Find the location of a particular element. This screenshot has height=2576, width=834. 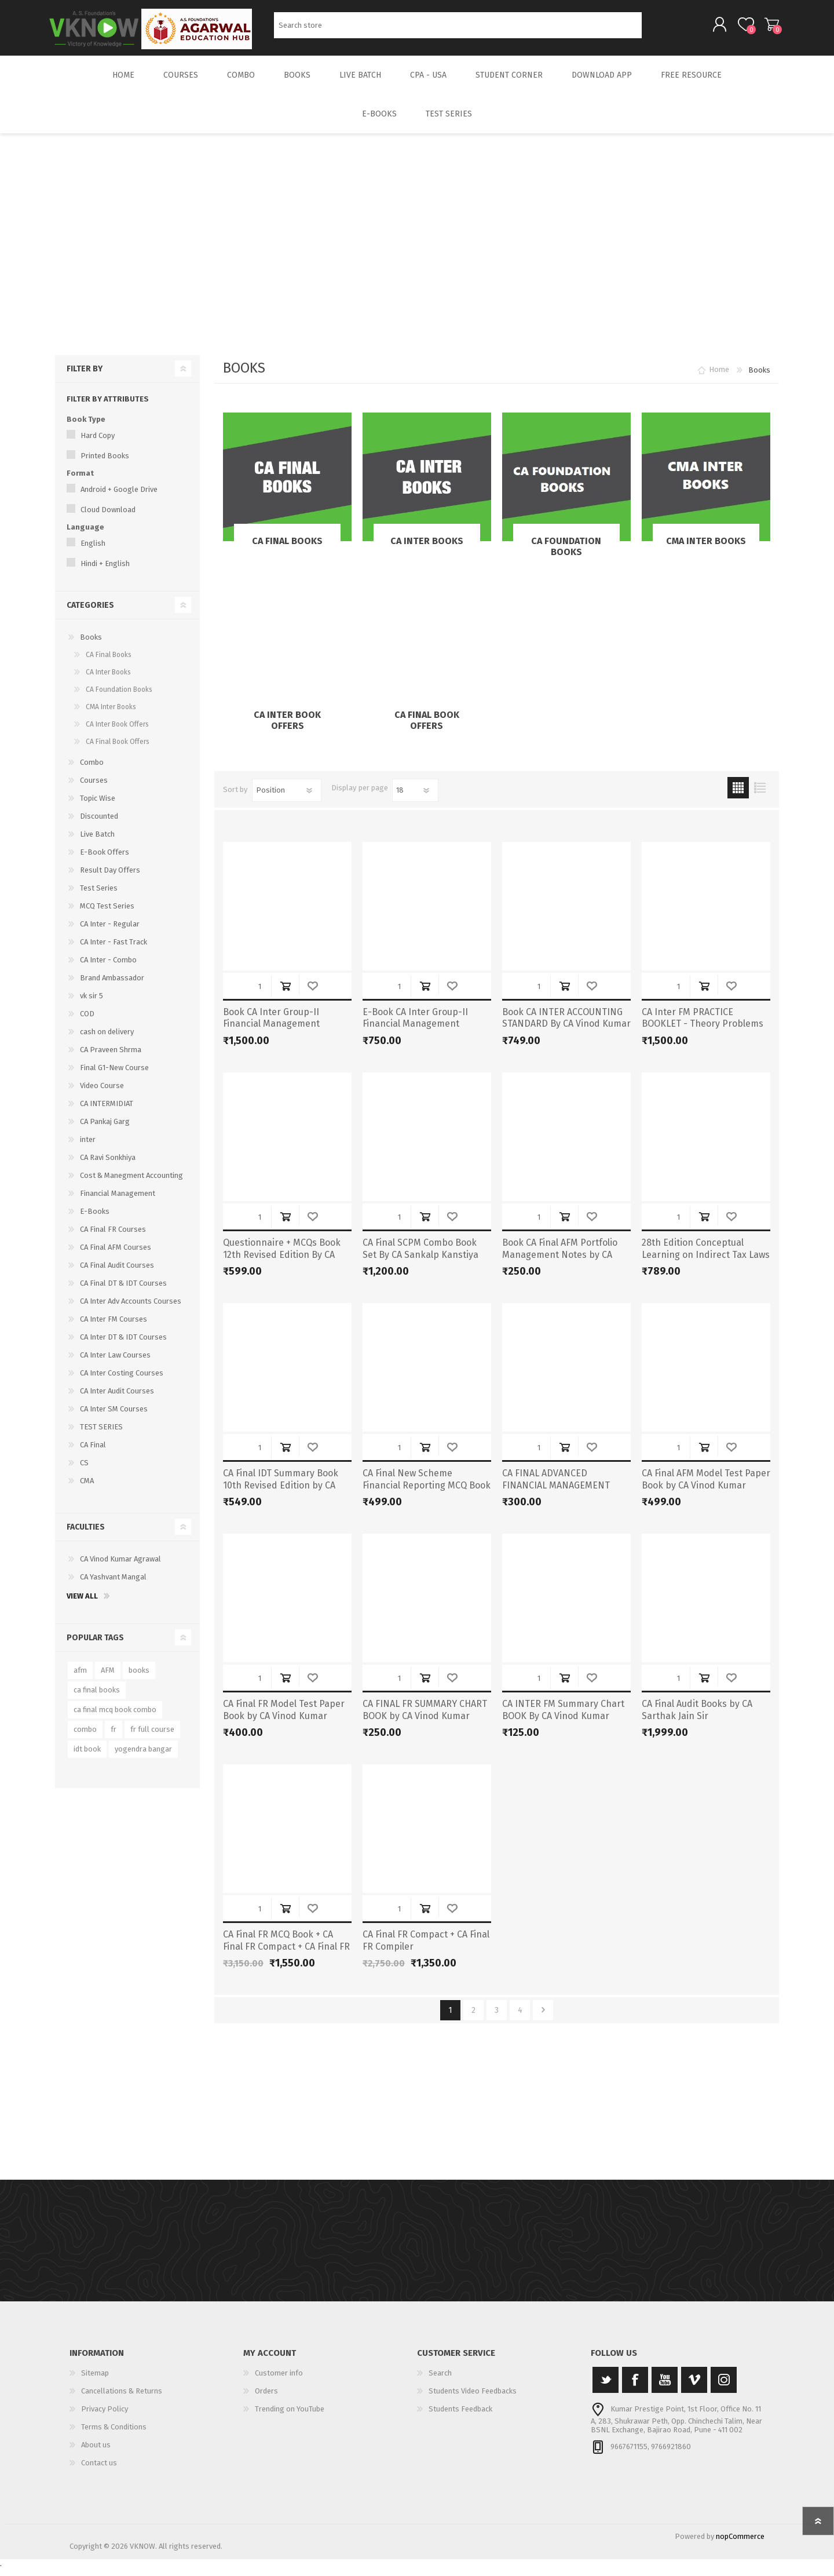

CA Yashvant Mangal is located at coordinates (113, 1585).